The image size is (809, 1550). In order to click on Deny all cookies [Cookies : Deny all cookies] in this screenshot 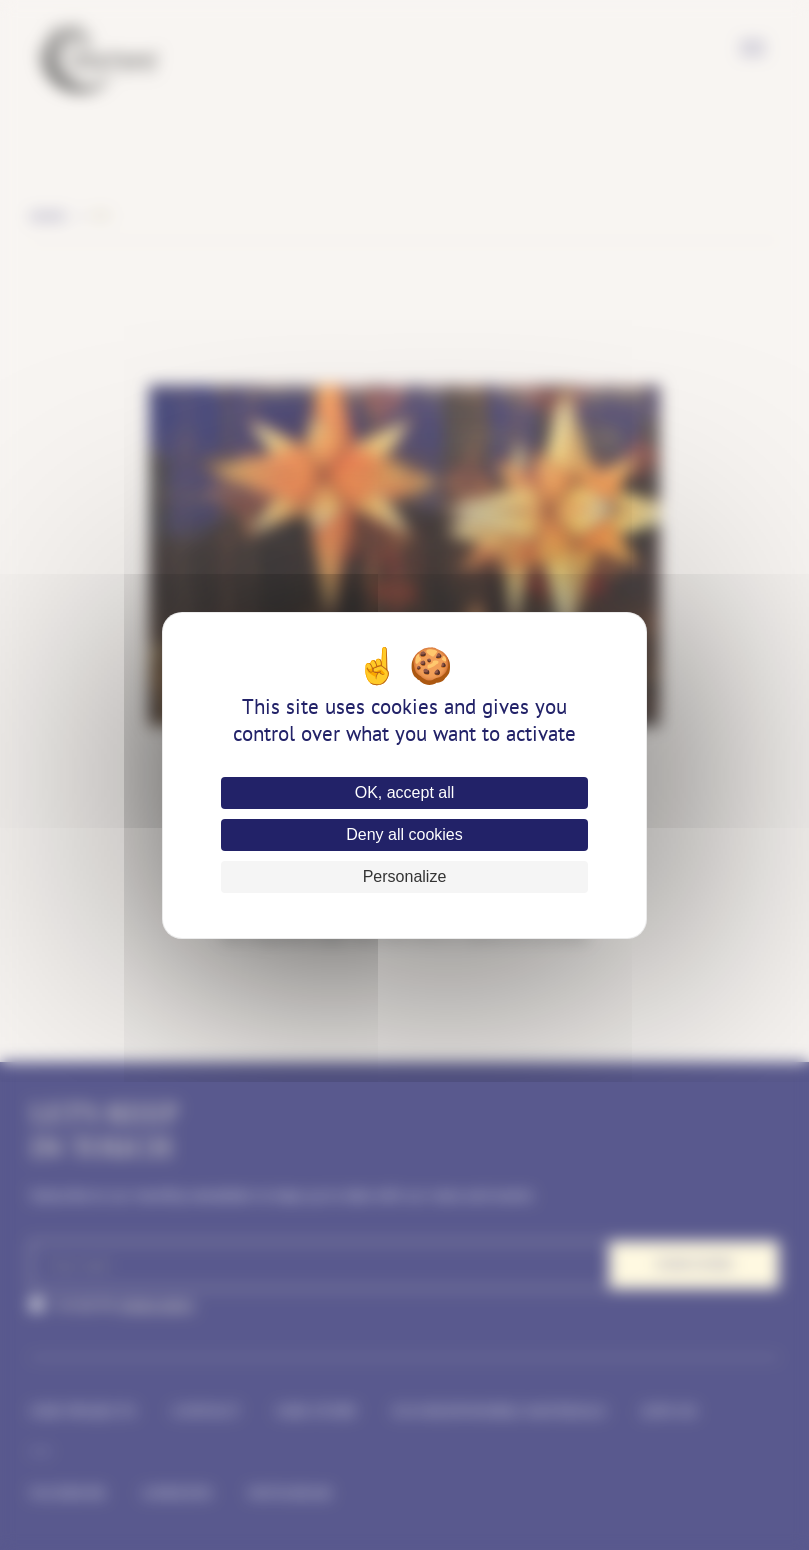, I will do `click(404, 834)`.